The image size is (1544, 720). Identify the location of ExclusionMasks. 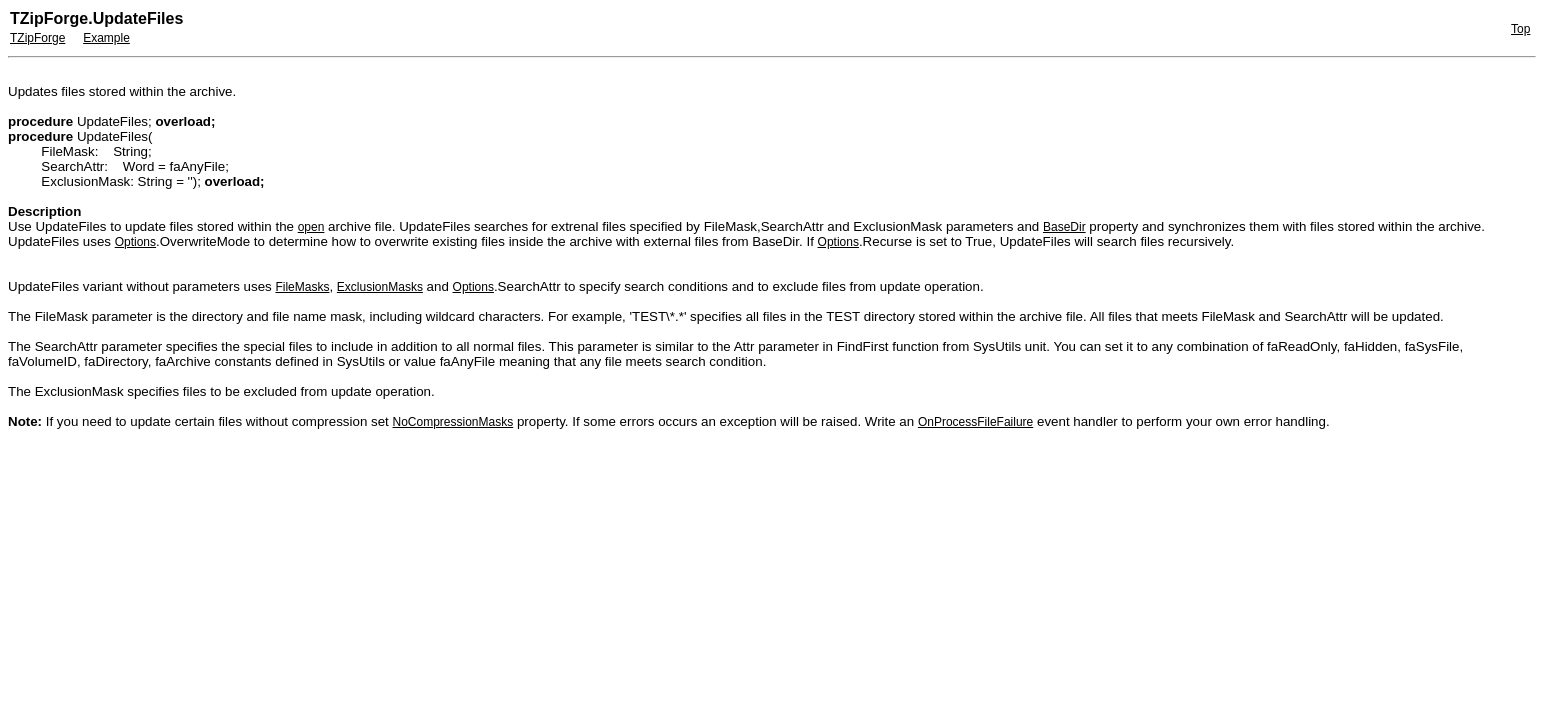
(380, 287).